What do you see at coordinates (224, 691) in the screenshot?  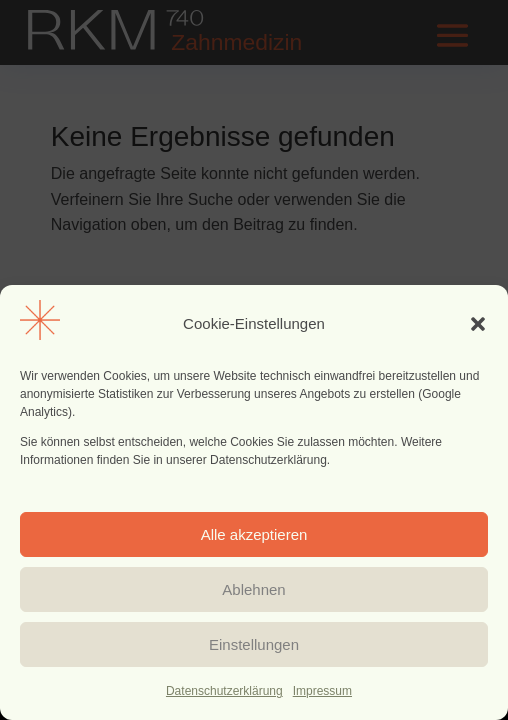 I see `Datenschutzerklärung` at bounding box center [224, 691].